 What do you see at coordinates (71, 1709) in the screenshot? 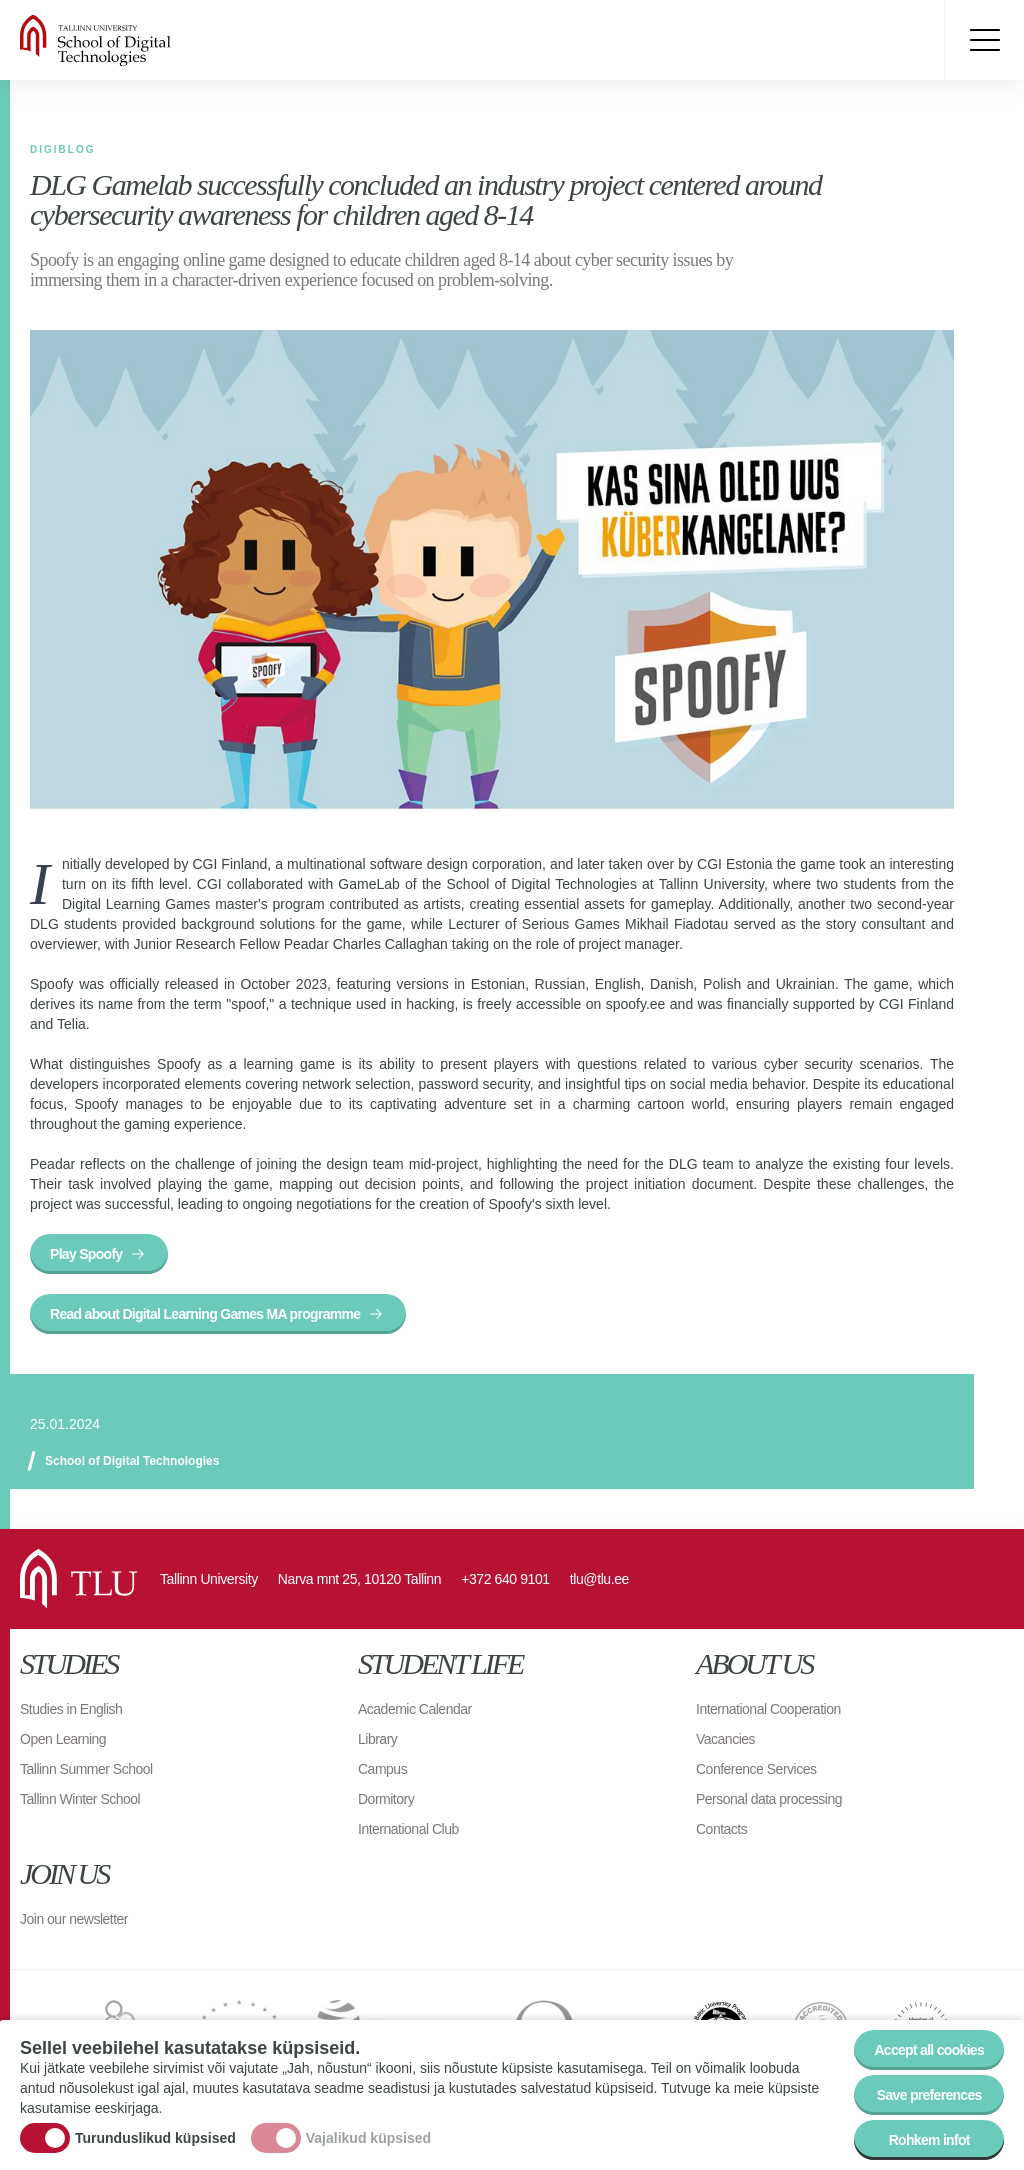
I see `Studies in English` at bounding box center [71, 1709].